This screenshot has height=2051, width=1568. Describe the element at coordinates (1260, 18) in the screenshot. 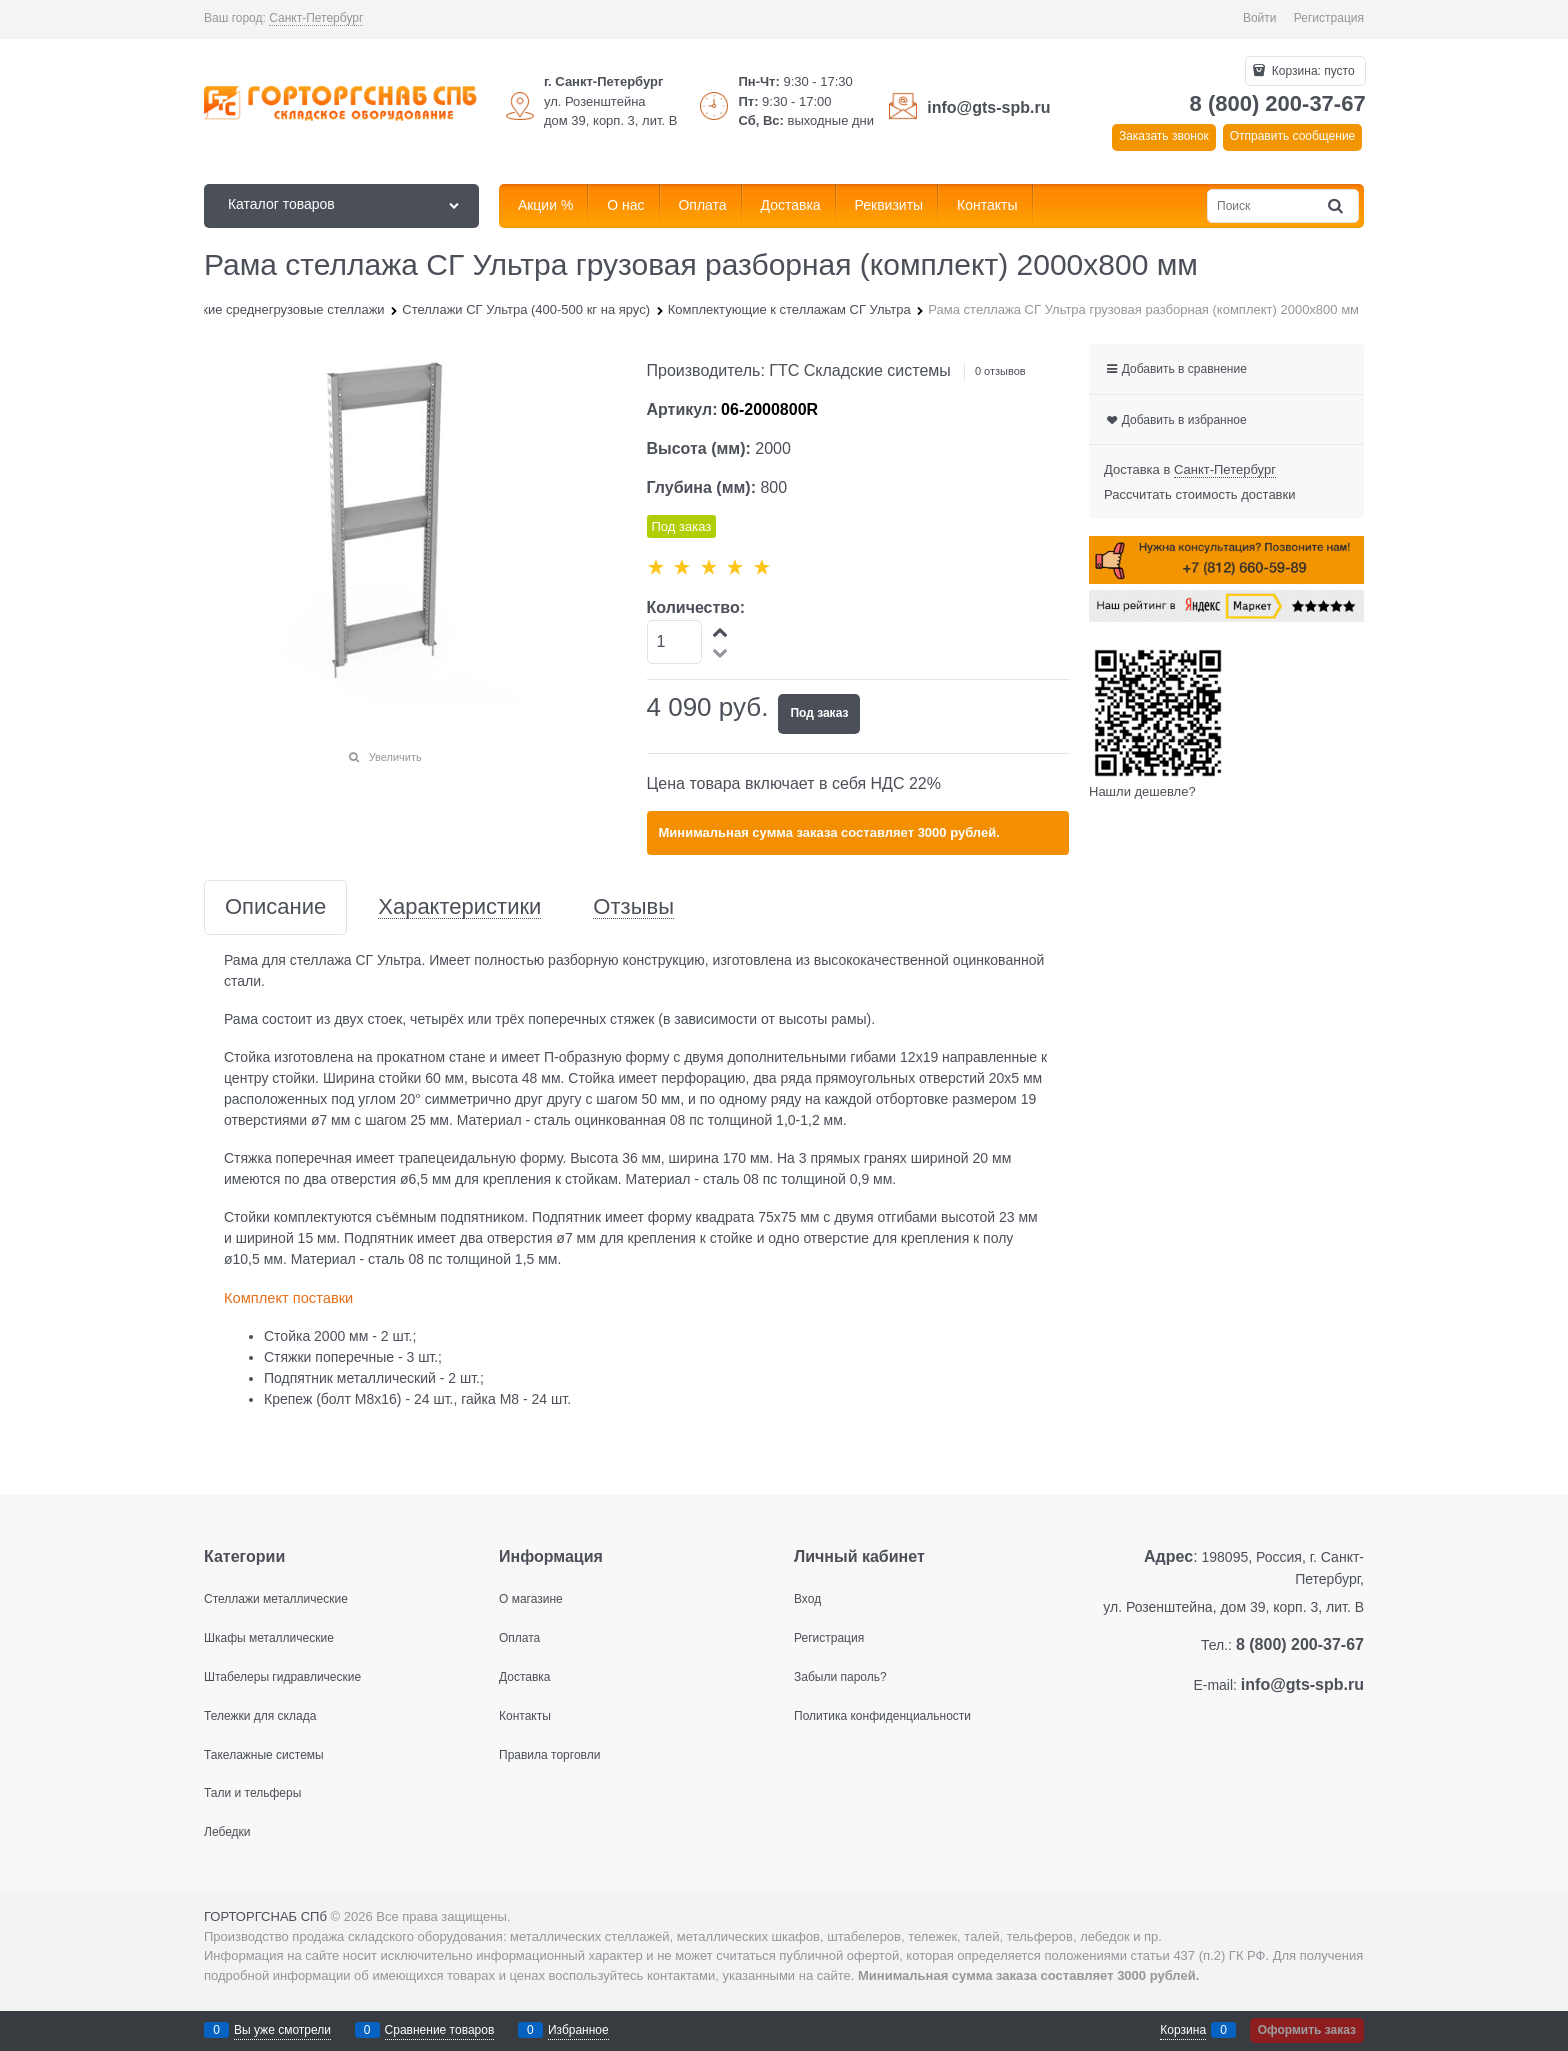

I see `Войти` at that location.